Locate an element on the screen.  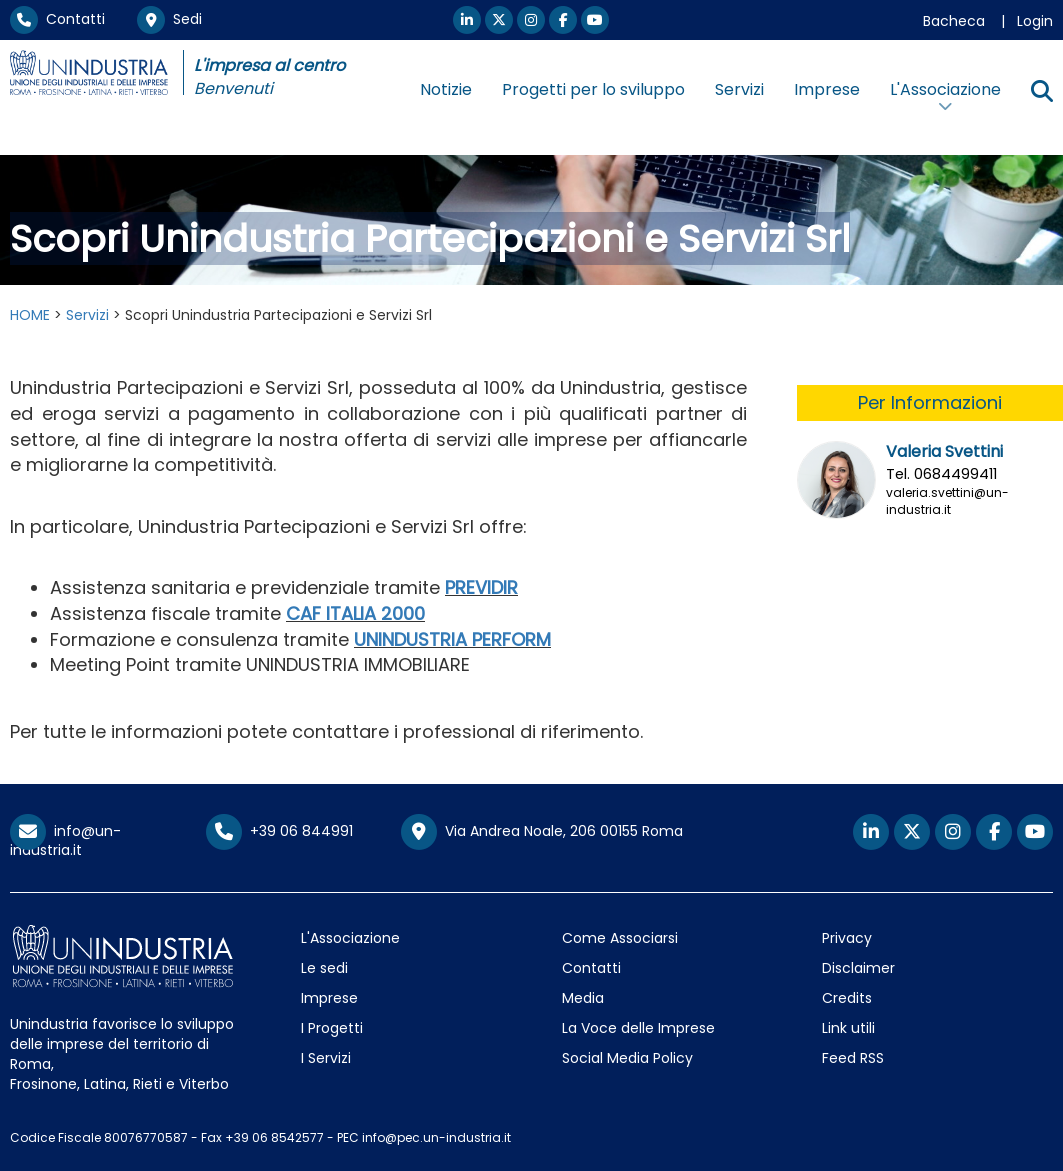
L'Associazione is located at coordinates (350, 938).